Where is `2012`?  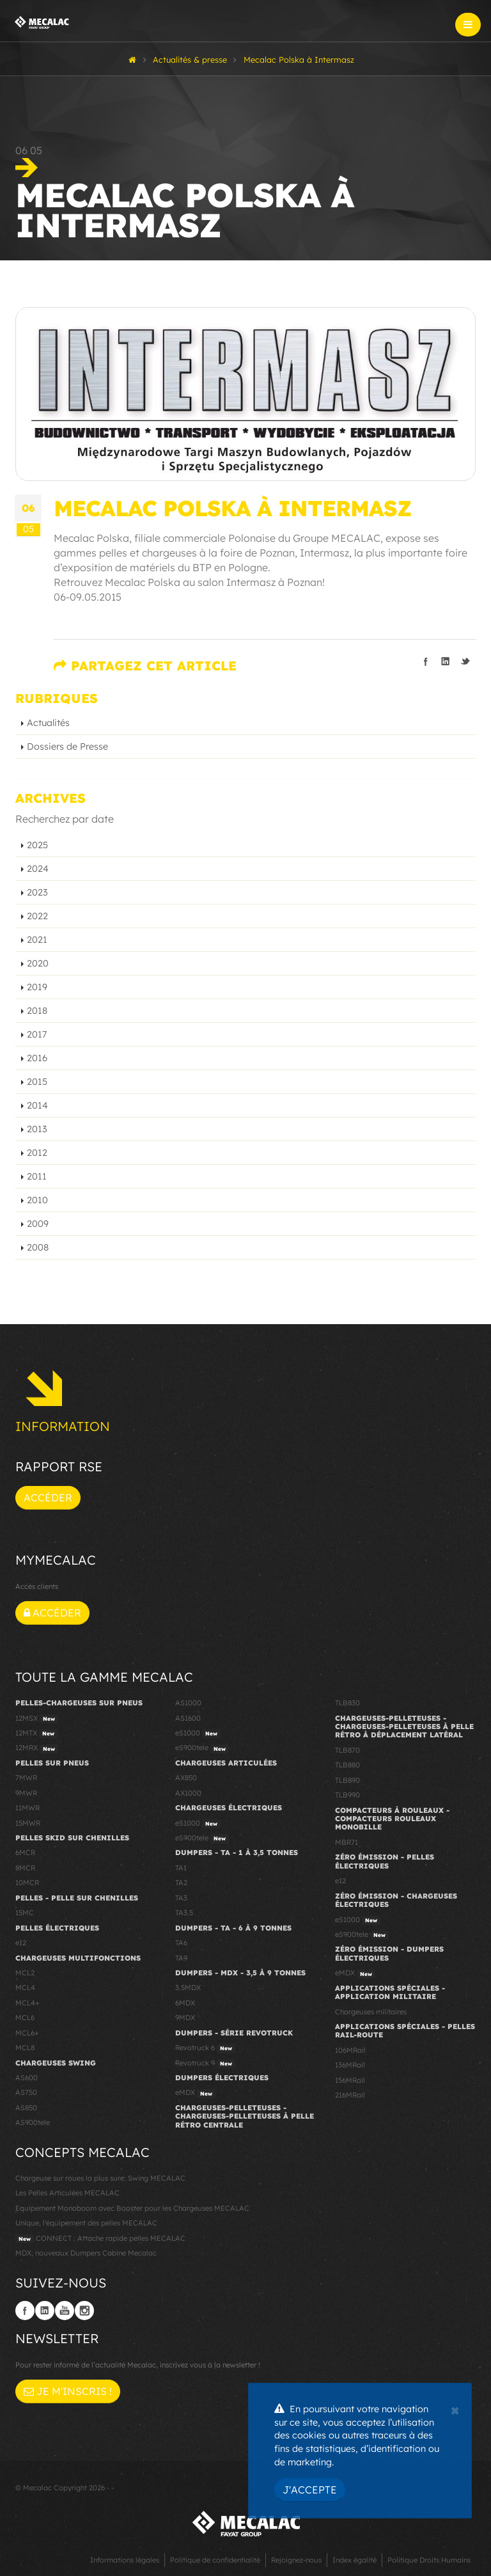
2012 is located at coordinates (37, 1152).